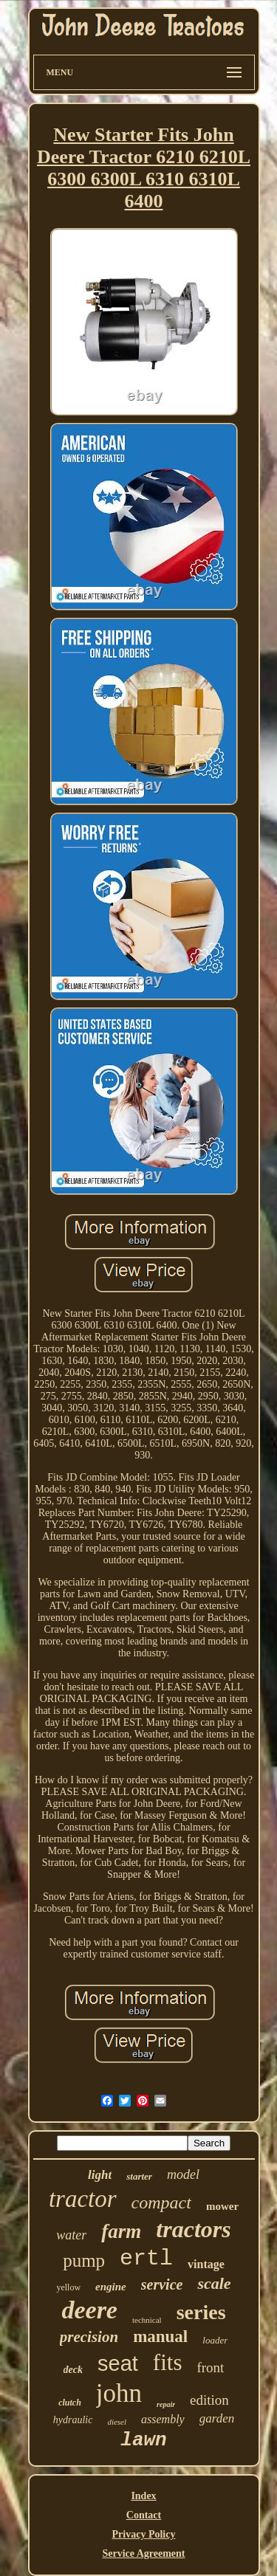  Describe the element at coordinates (68, 2287) in the screenshot. I see `yellow` at that location.